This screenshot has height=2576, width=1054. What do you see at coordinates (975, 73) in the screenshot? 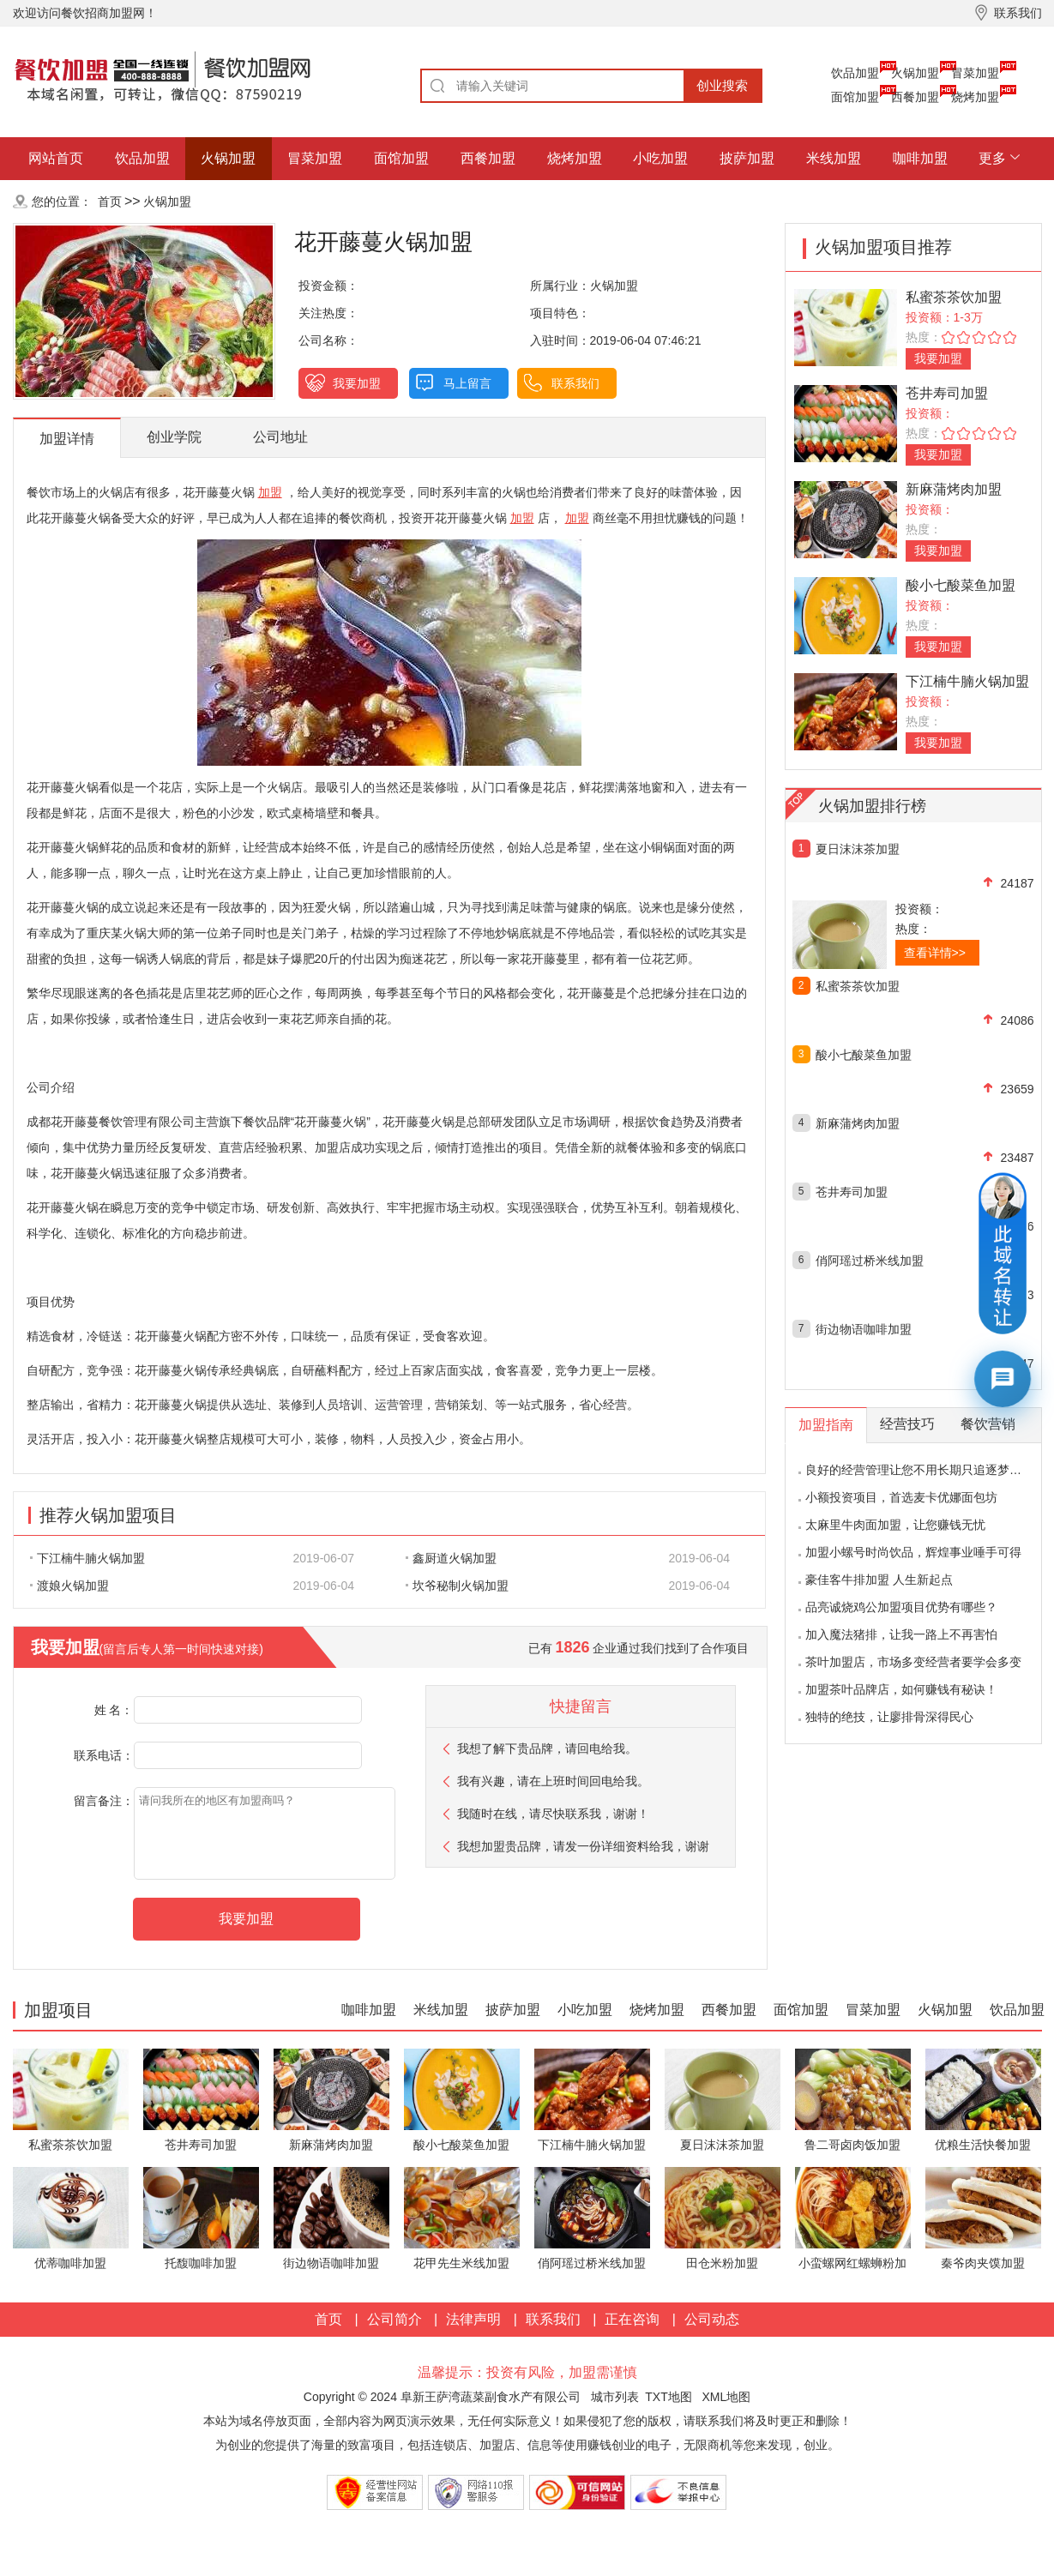
I see `冒菜加盟` at bounding box center [975, 73].